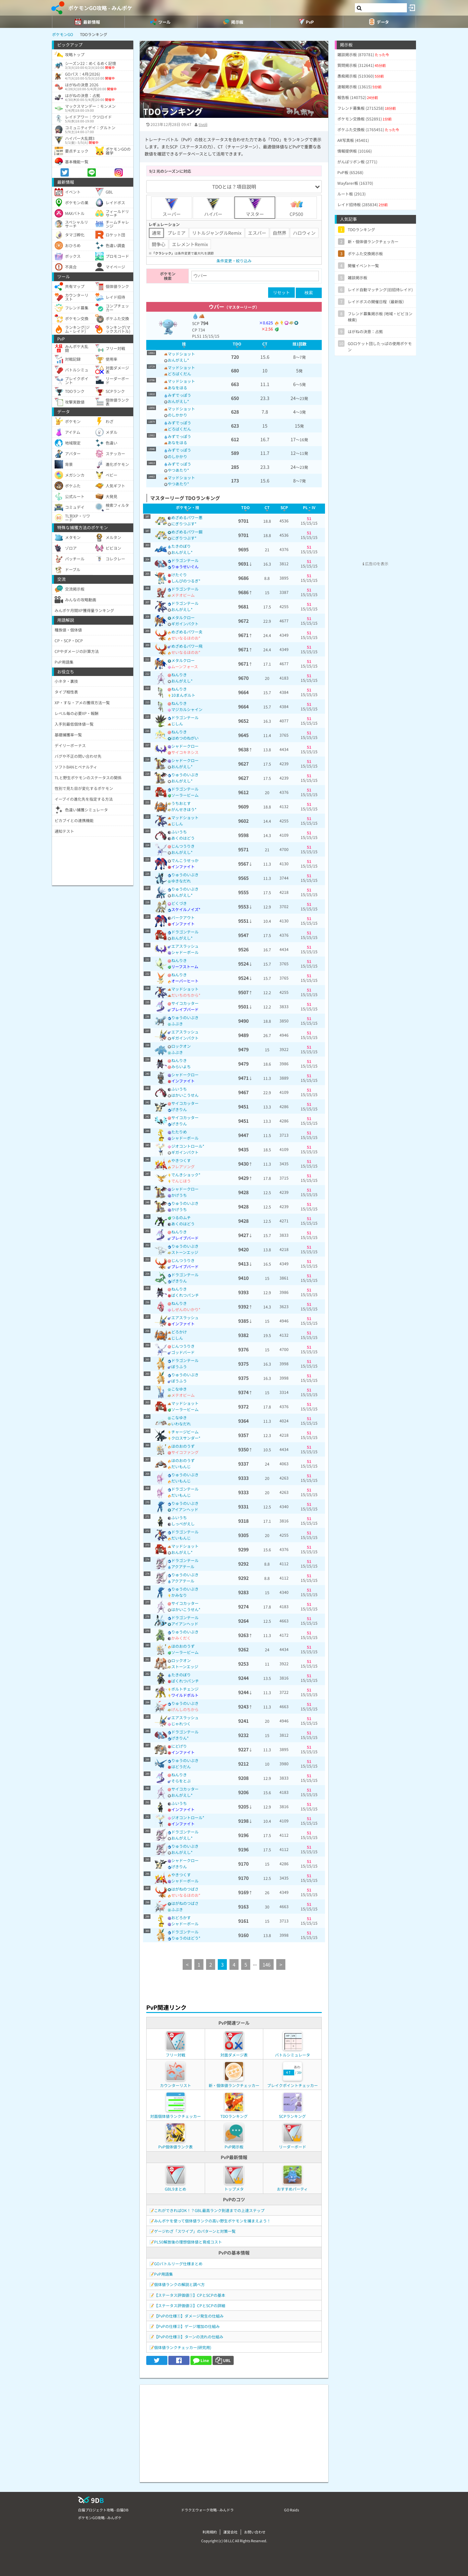 This screenshot has height=2576, width=468. What do you see at coordinates (181, 546) in the screenshot?
I see `たきのぼり` at bounding box center [181, 546].